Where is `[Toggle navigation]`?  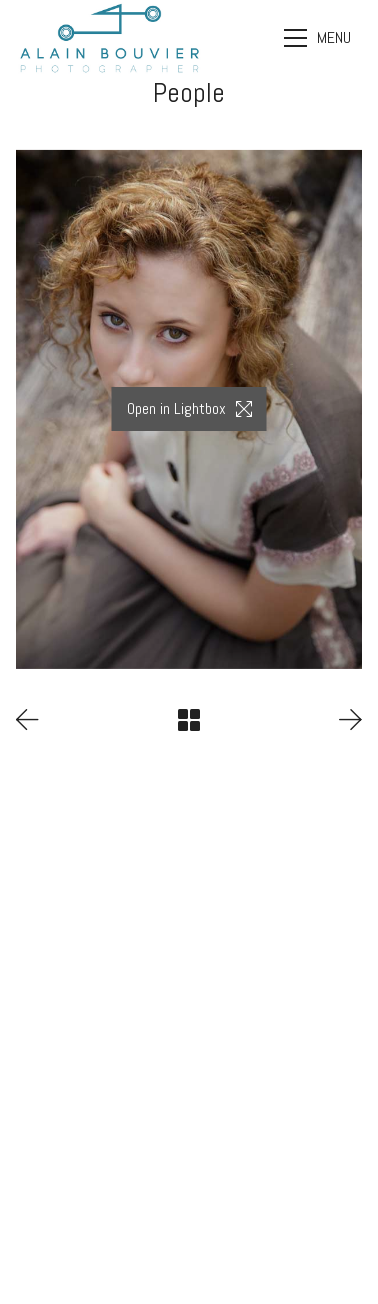 [Toggle navigation] is located at coordinates (320, 37).